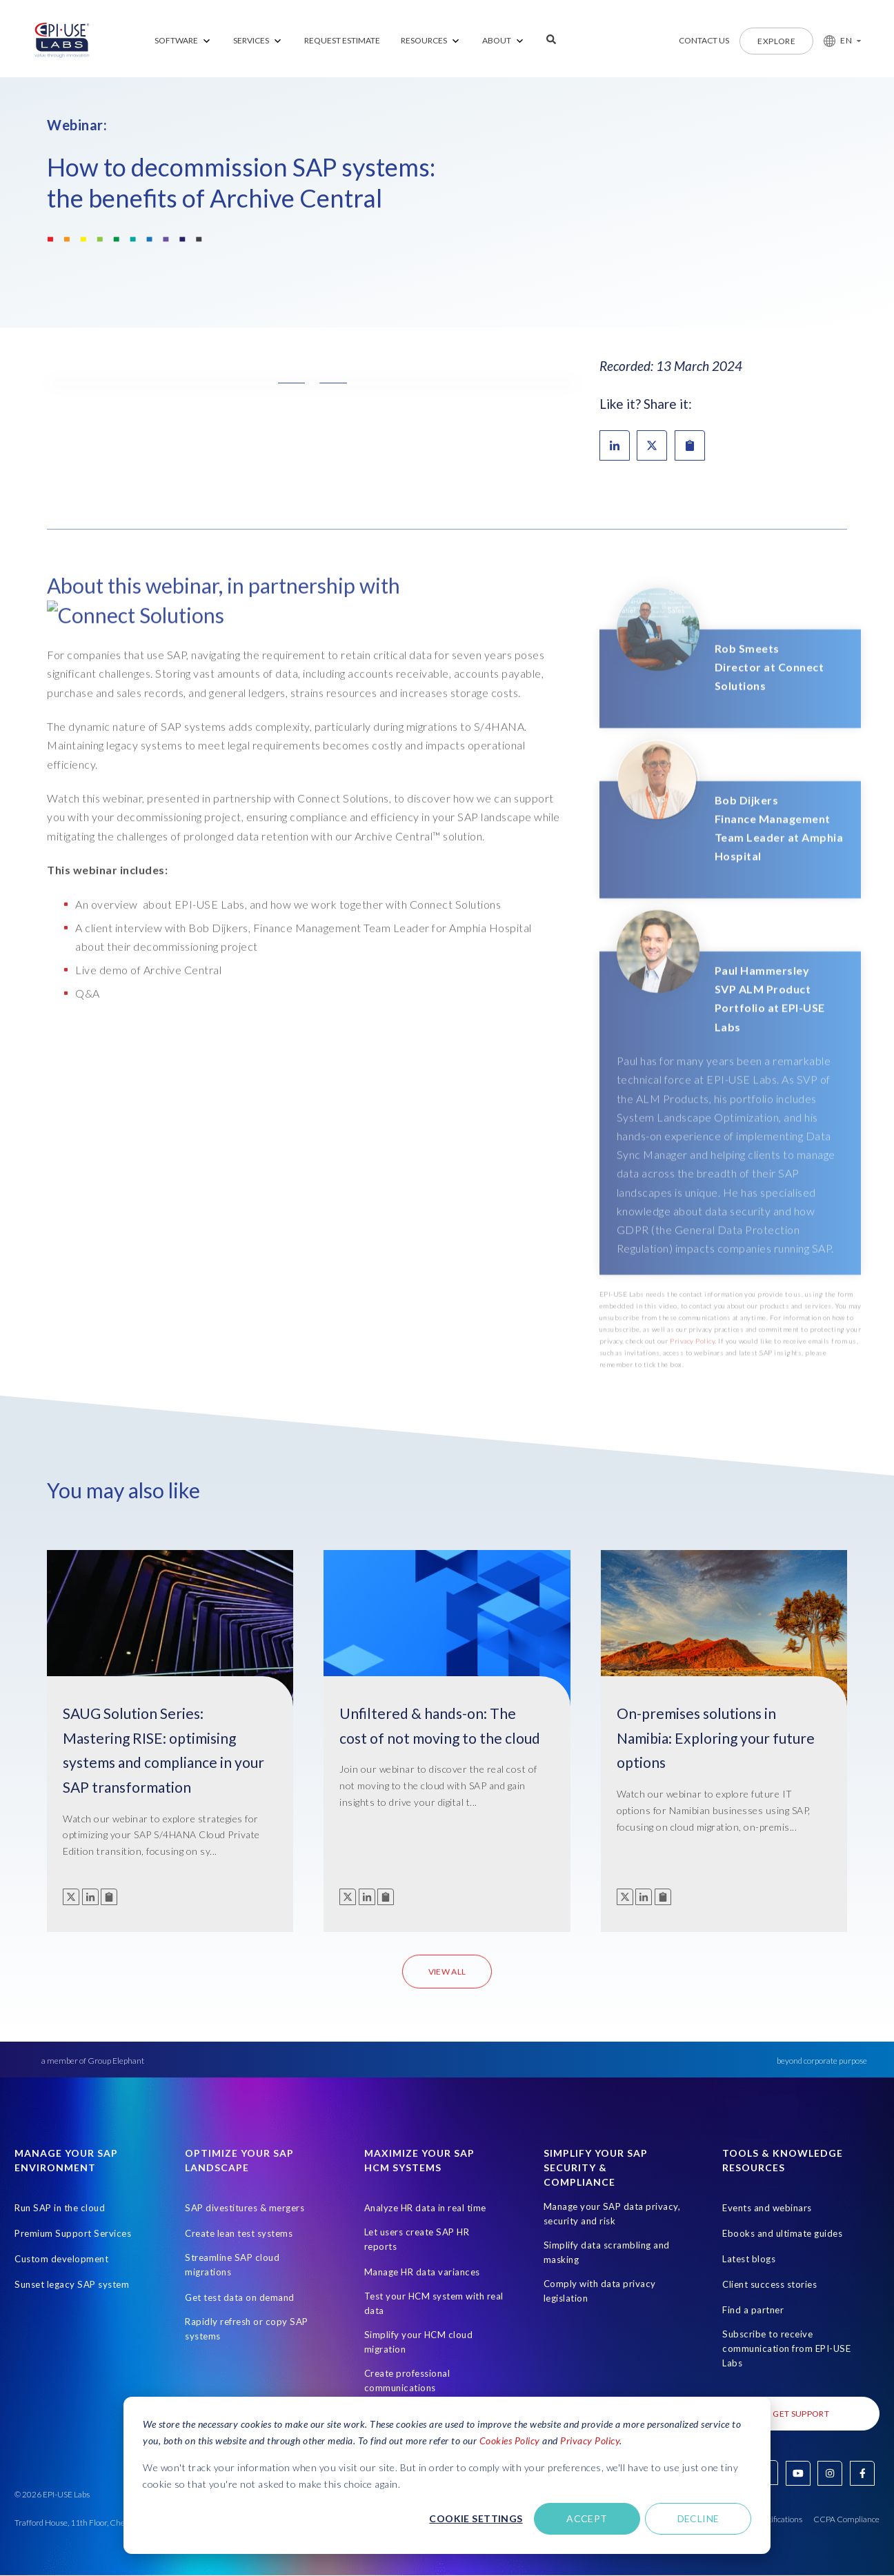 Image resolution: width=894 pixels, height=2576 pixels. I want to click on Sunset legacy SAP system, so click(71, 2284).